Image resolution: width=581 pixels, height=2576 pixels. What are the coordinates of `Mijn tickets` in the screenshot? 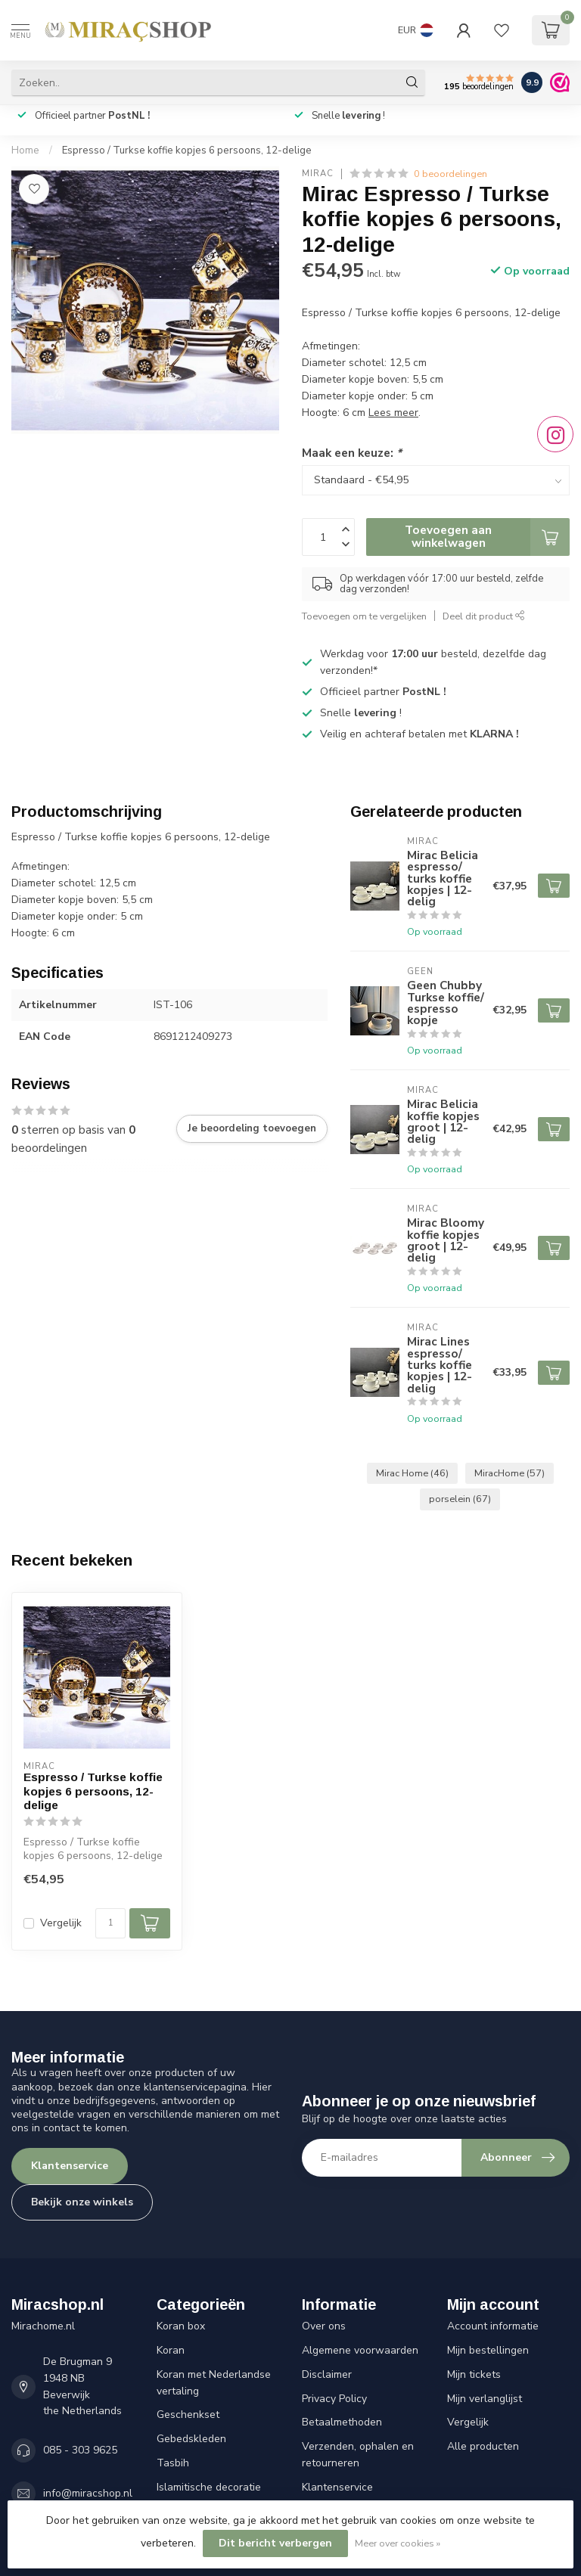 It's located at (474, 2374).